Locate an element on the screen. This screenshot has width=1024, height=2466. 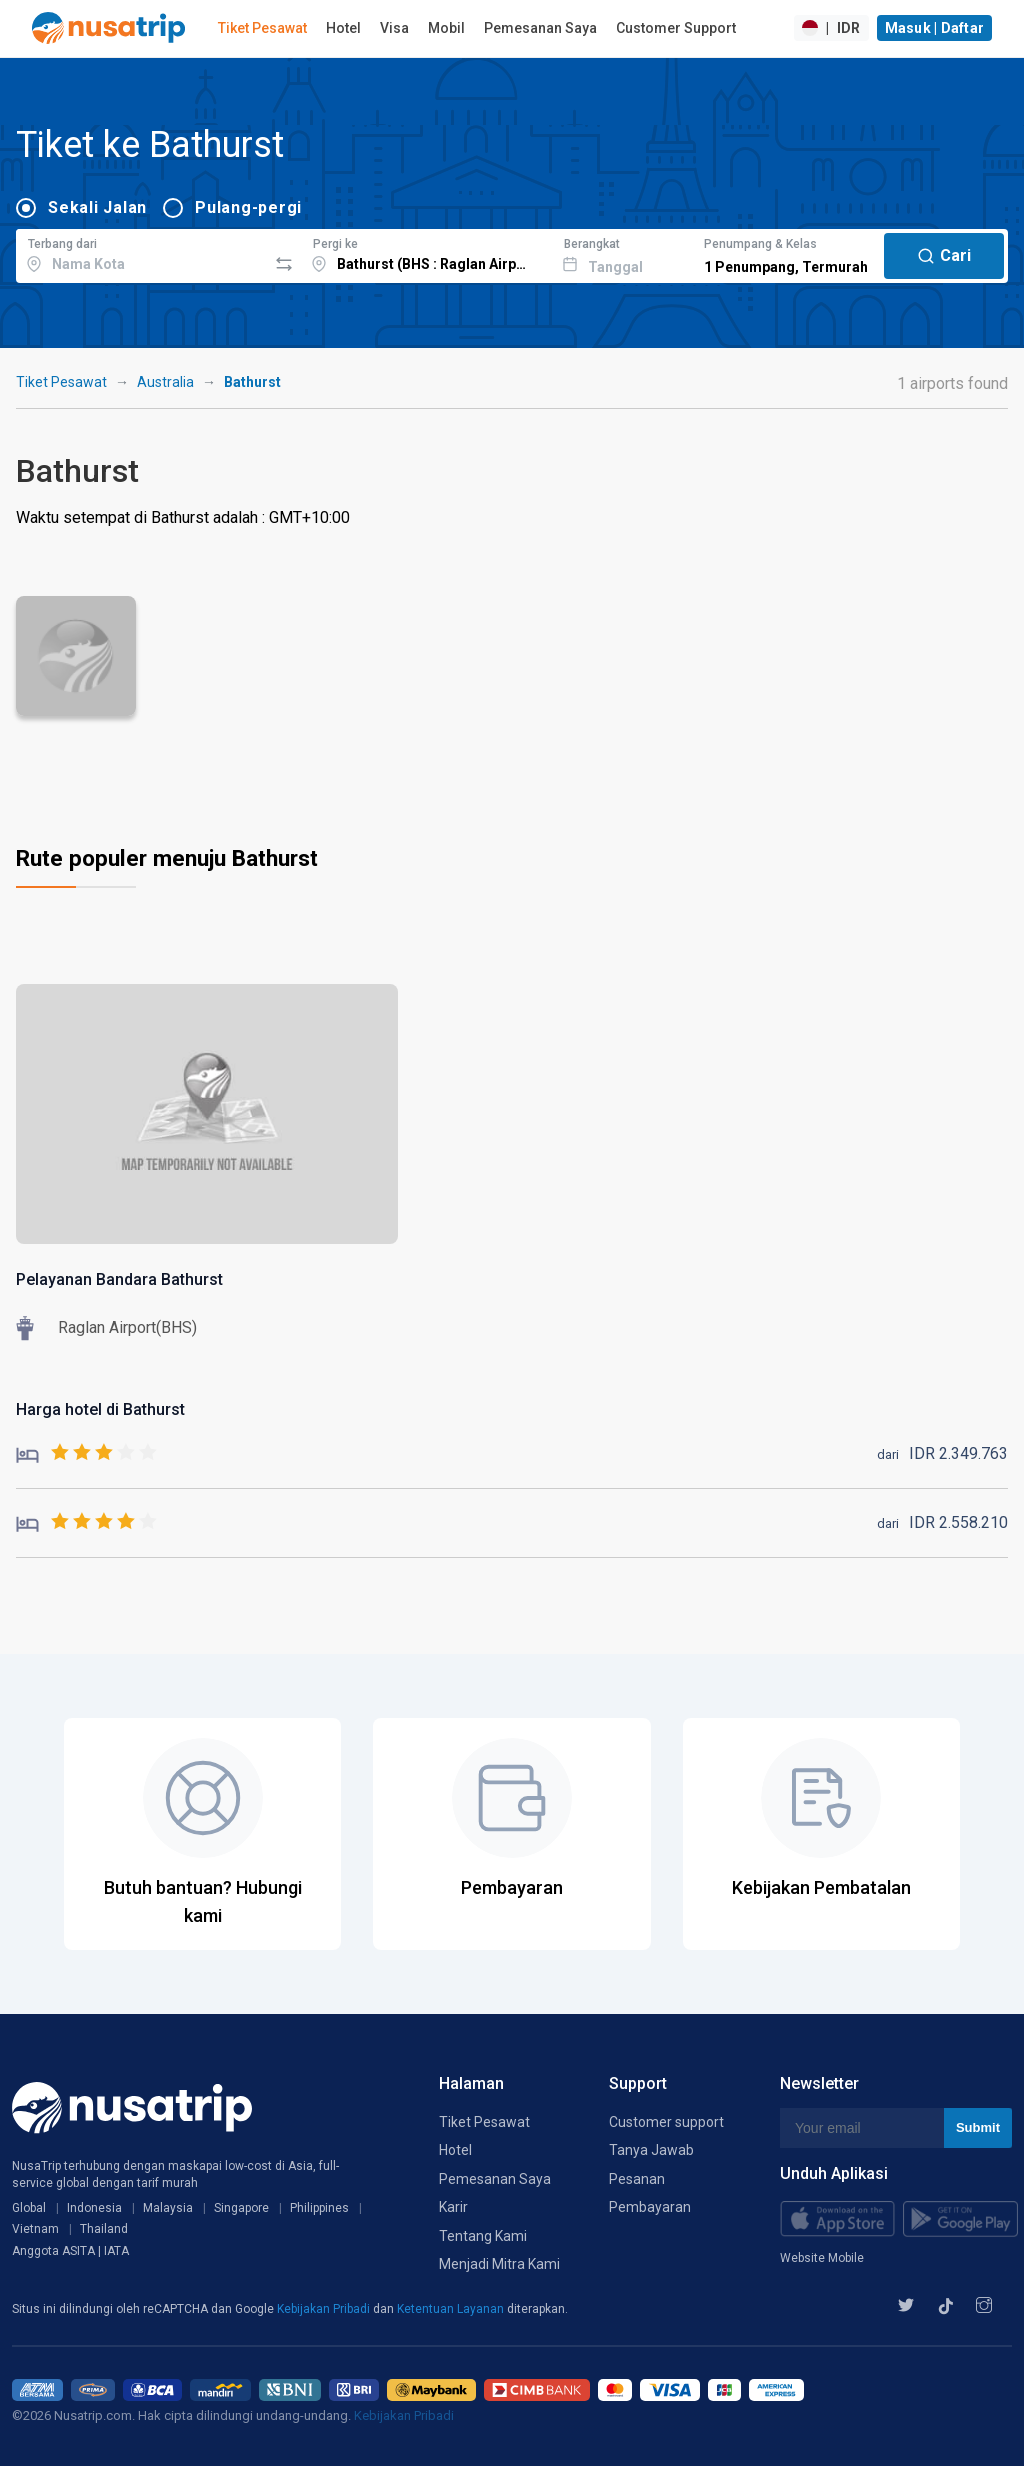
Philippines is located at coordinates (319, 2208).